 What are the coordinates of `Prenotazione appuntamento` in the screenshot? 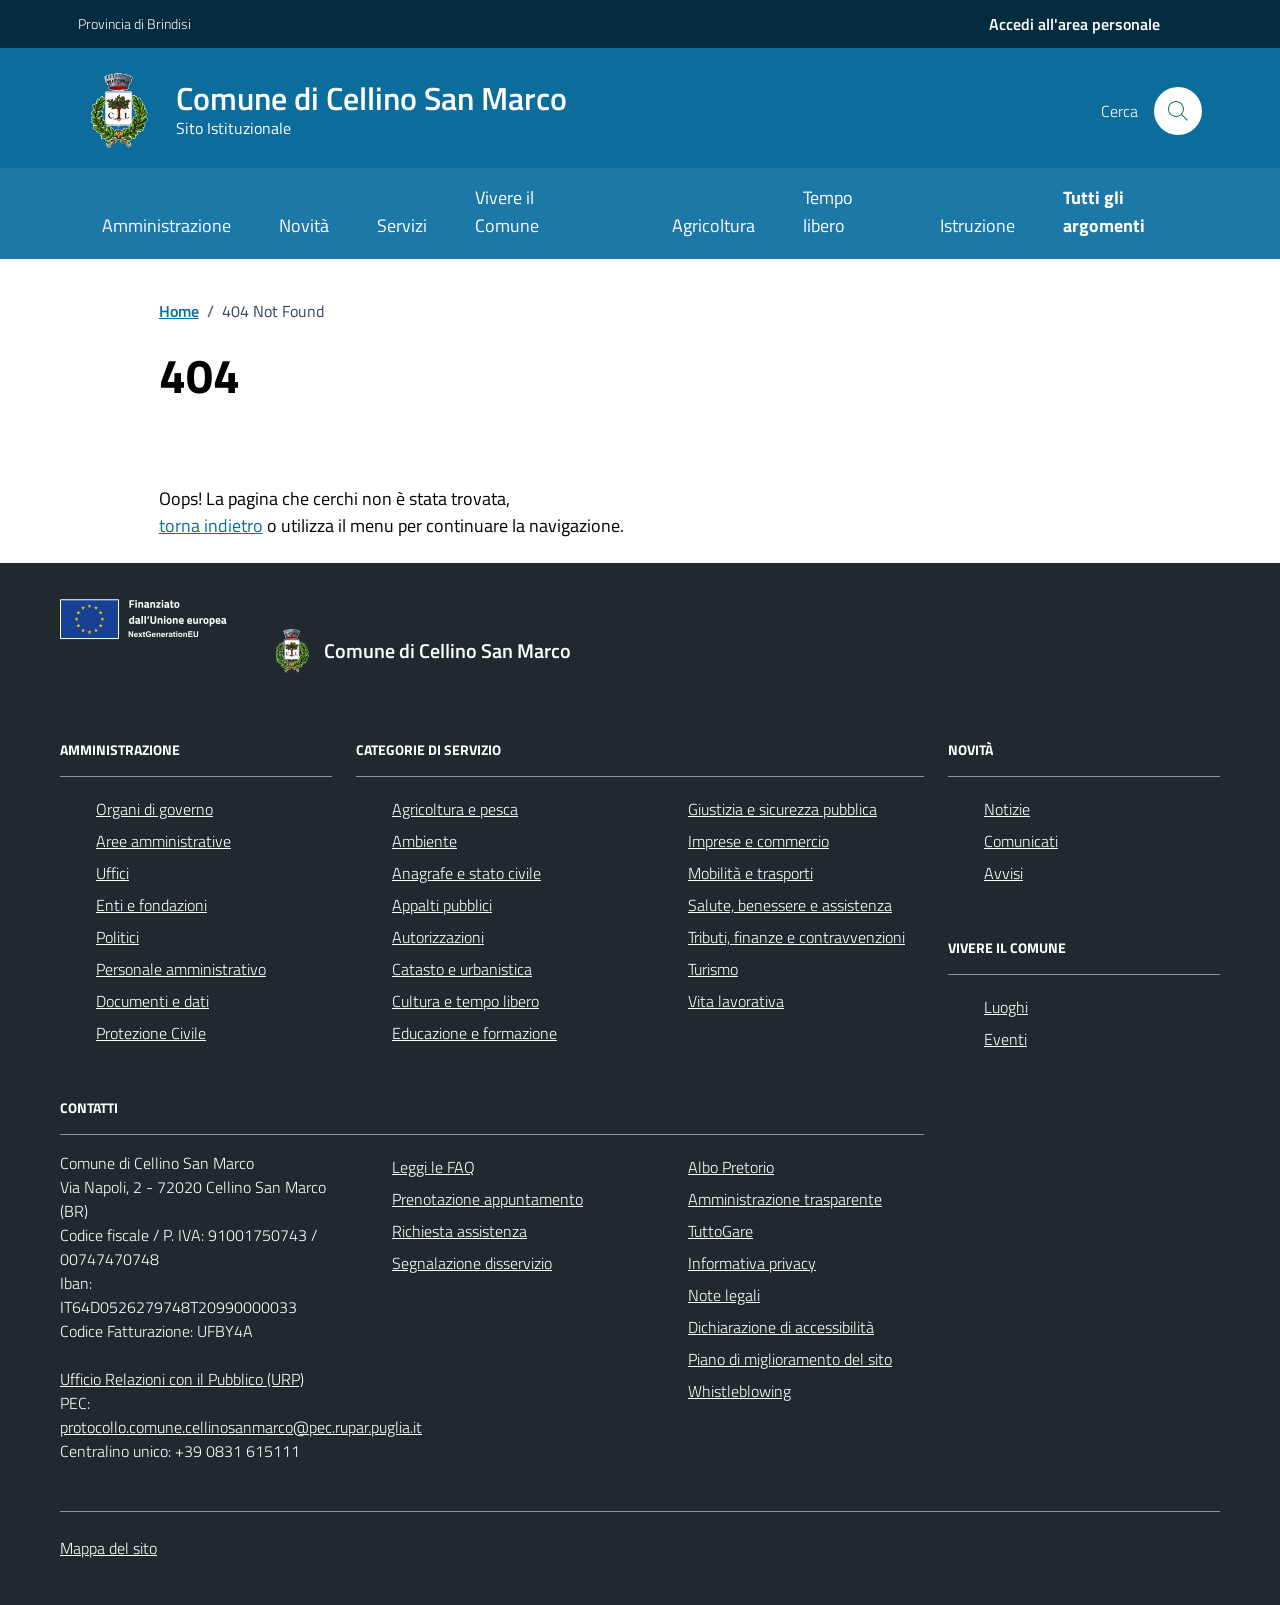 It's located at (487, 1199).